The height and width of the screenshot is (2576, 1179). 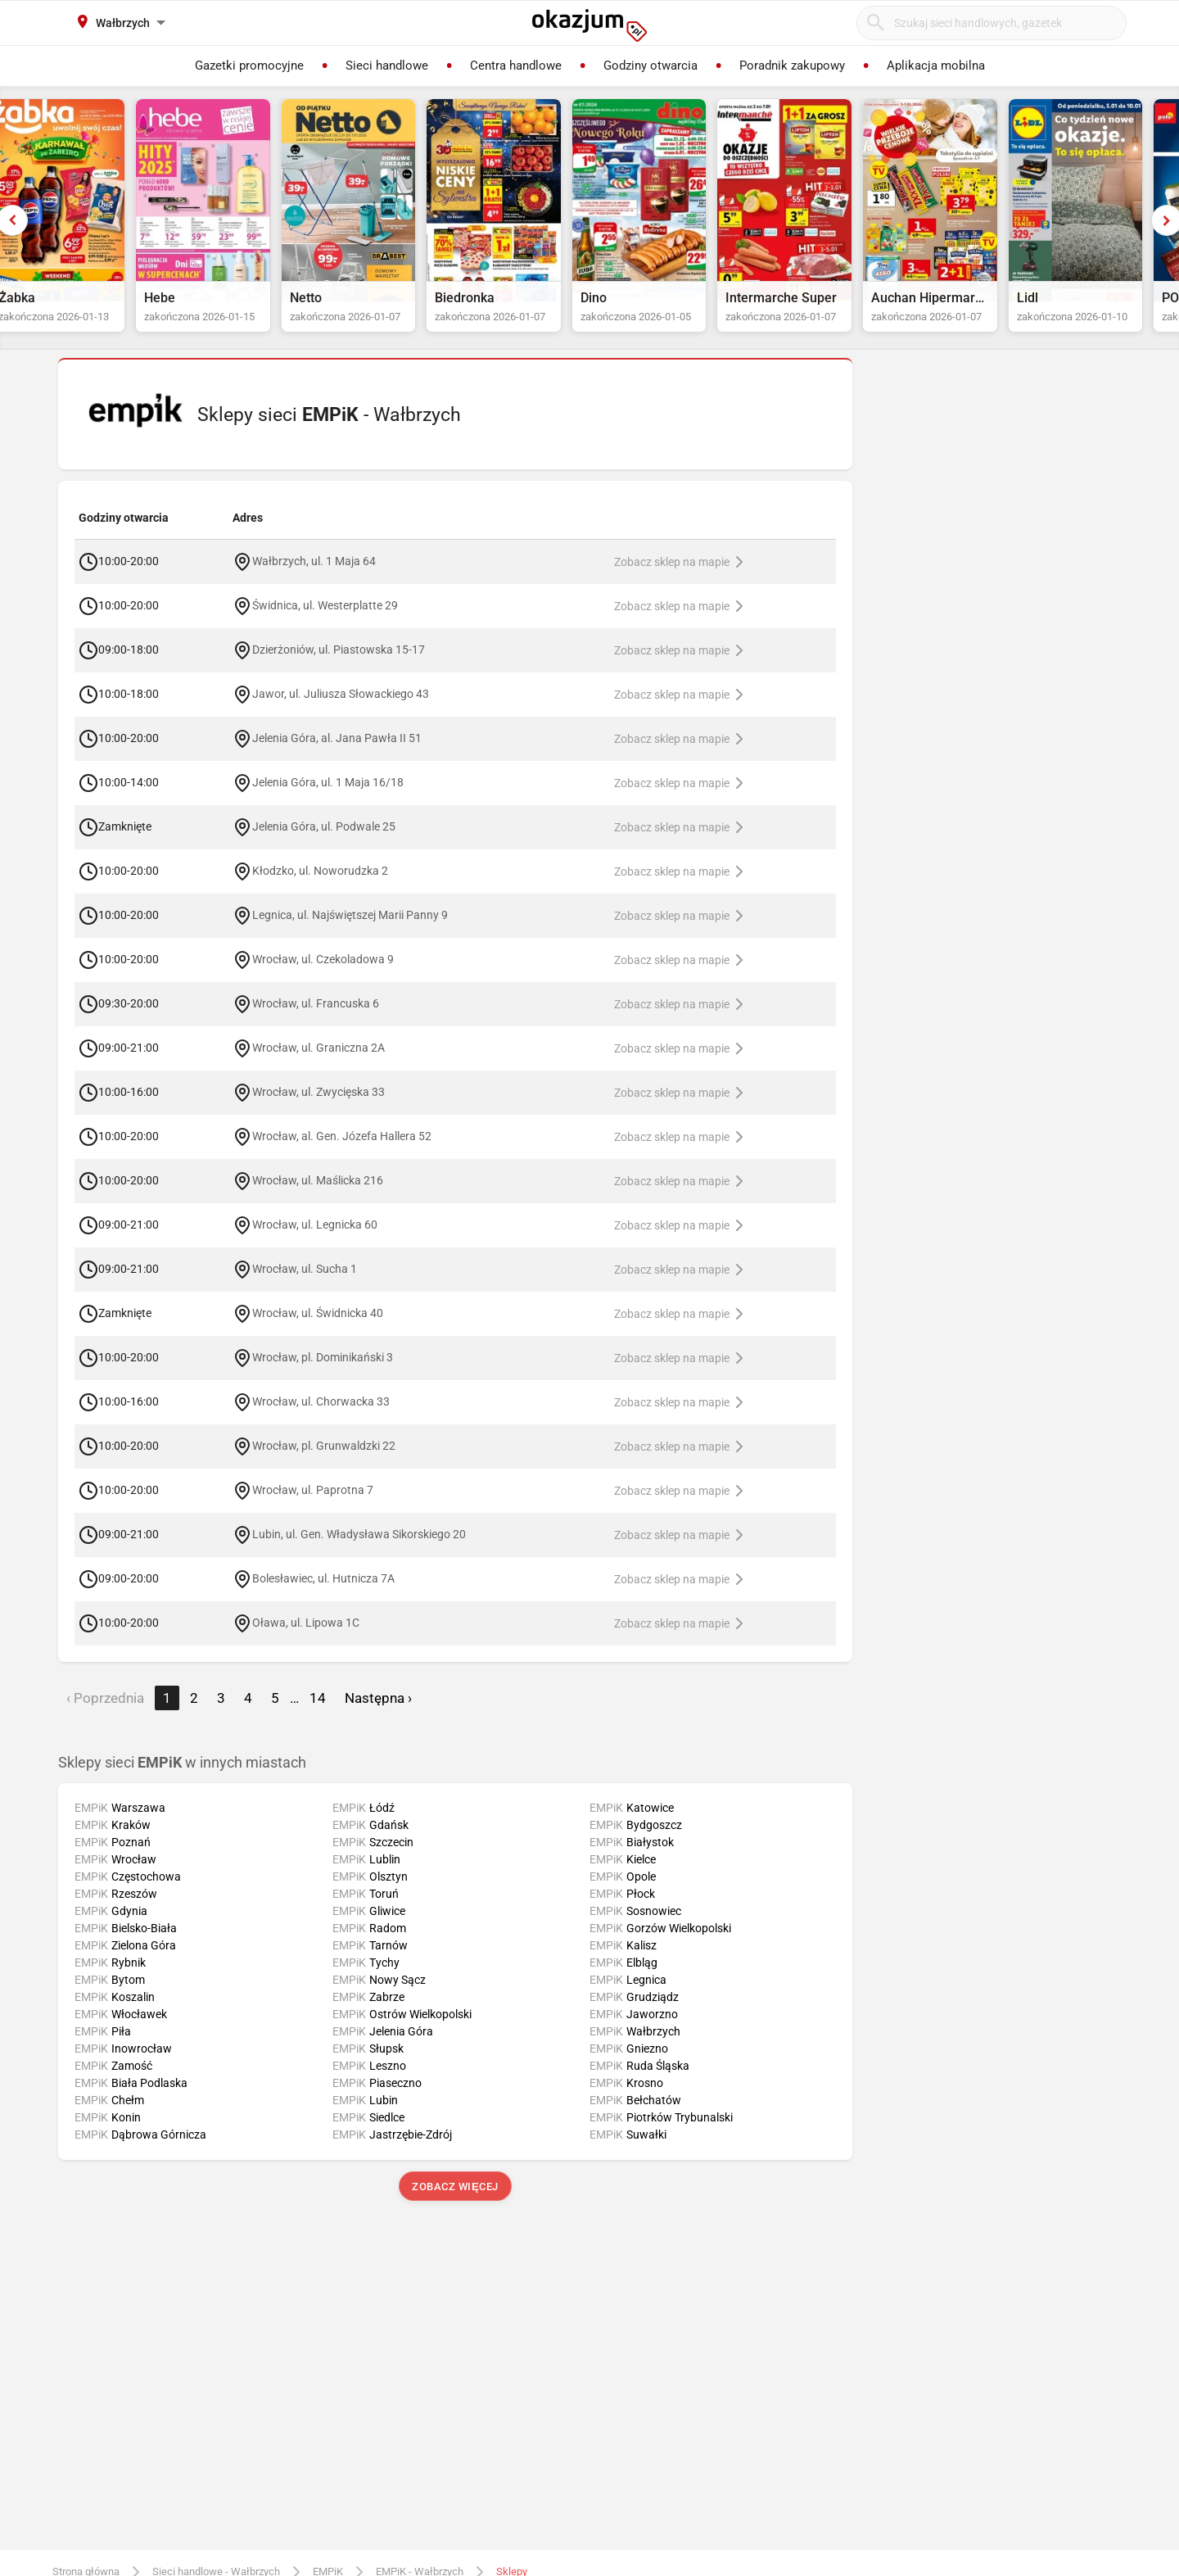 I want to click on Wrocław, ul. Świdnicka 40, so click(x=317, y=1327).